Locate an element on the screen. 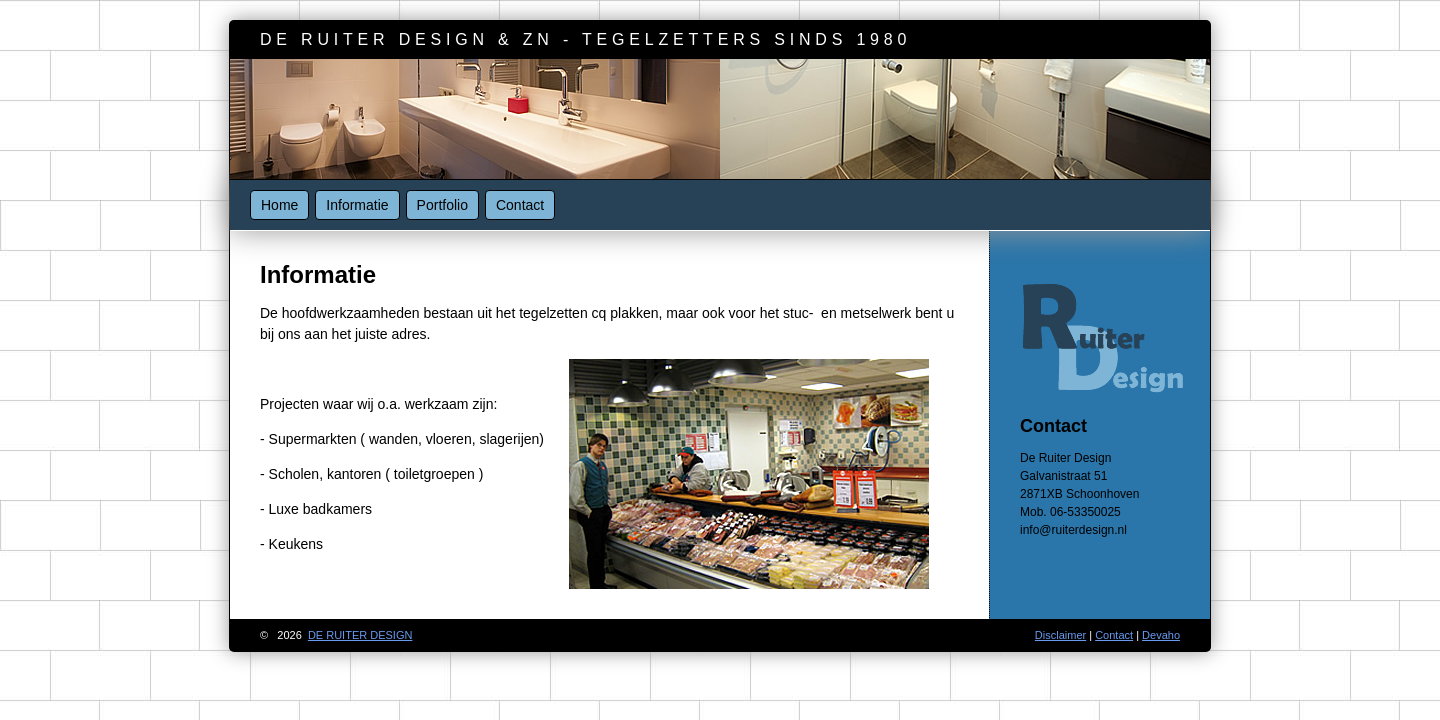  Contact is located at coordinates (520, 205).